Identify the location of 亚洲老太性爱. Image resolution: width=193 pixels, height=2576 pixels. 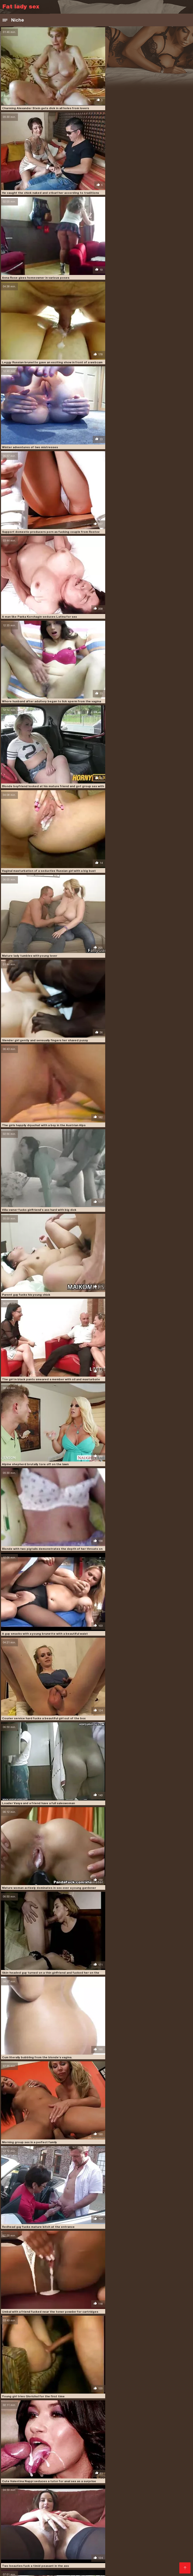
(105, 2564).